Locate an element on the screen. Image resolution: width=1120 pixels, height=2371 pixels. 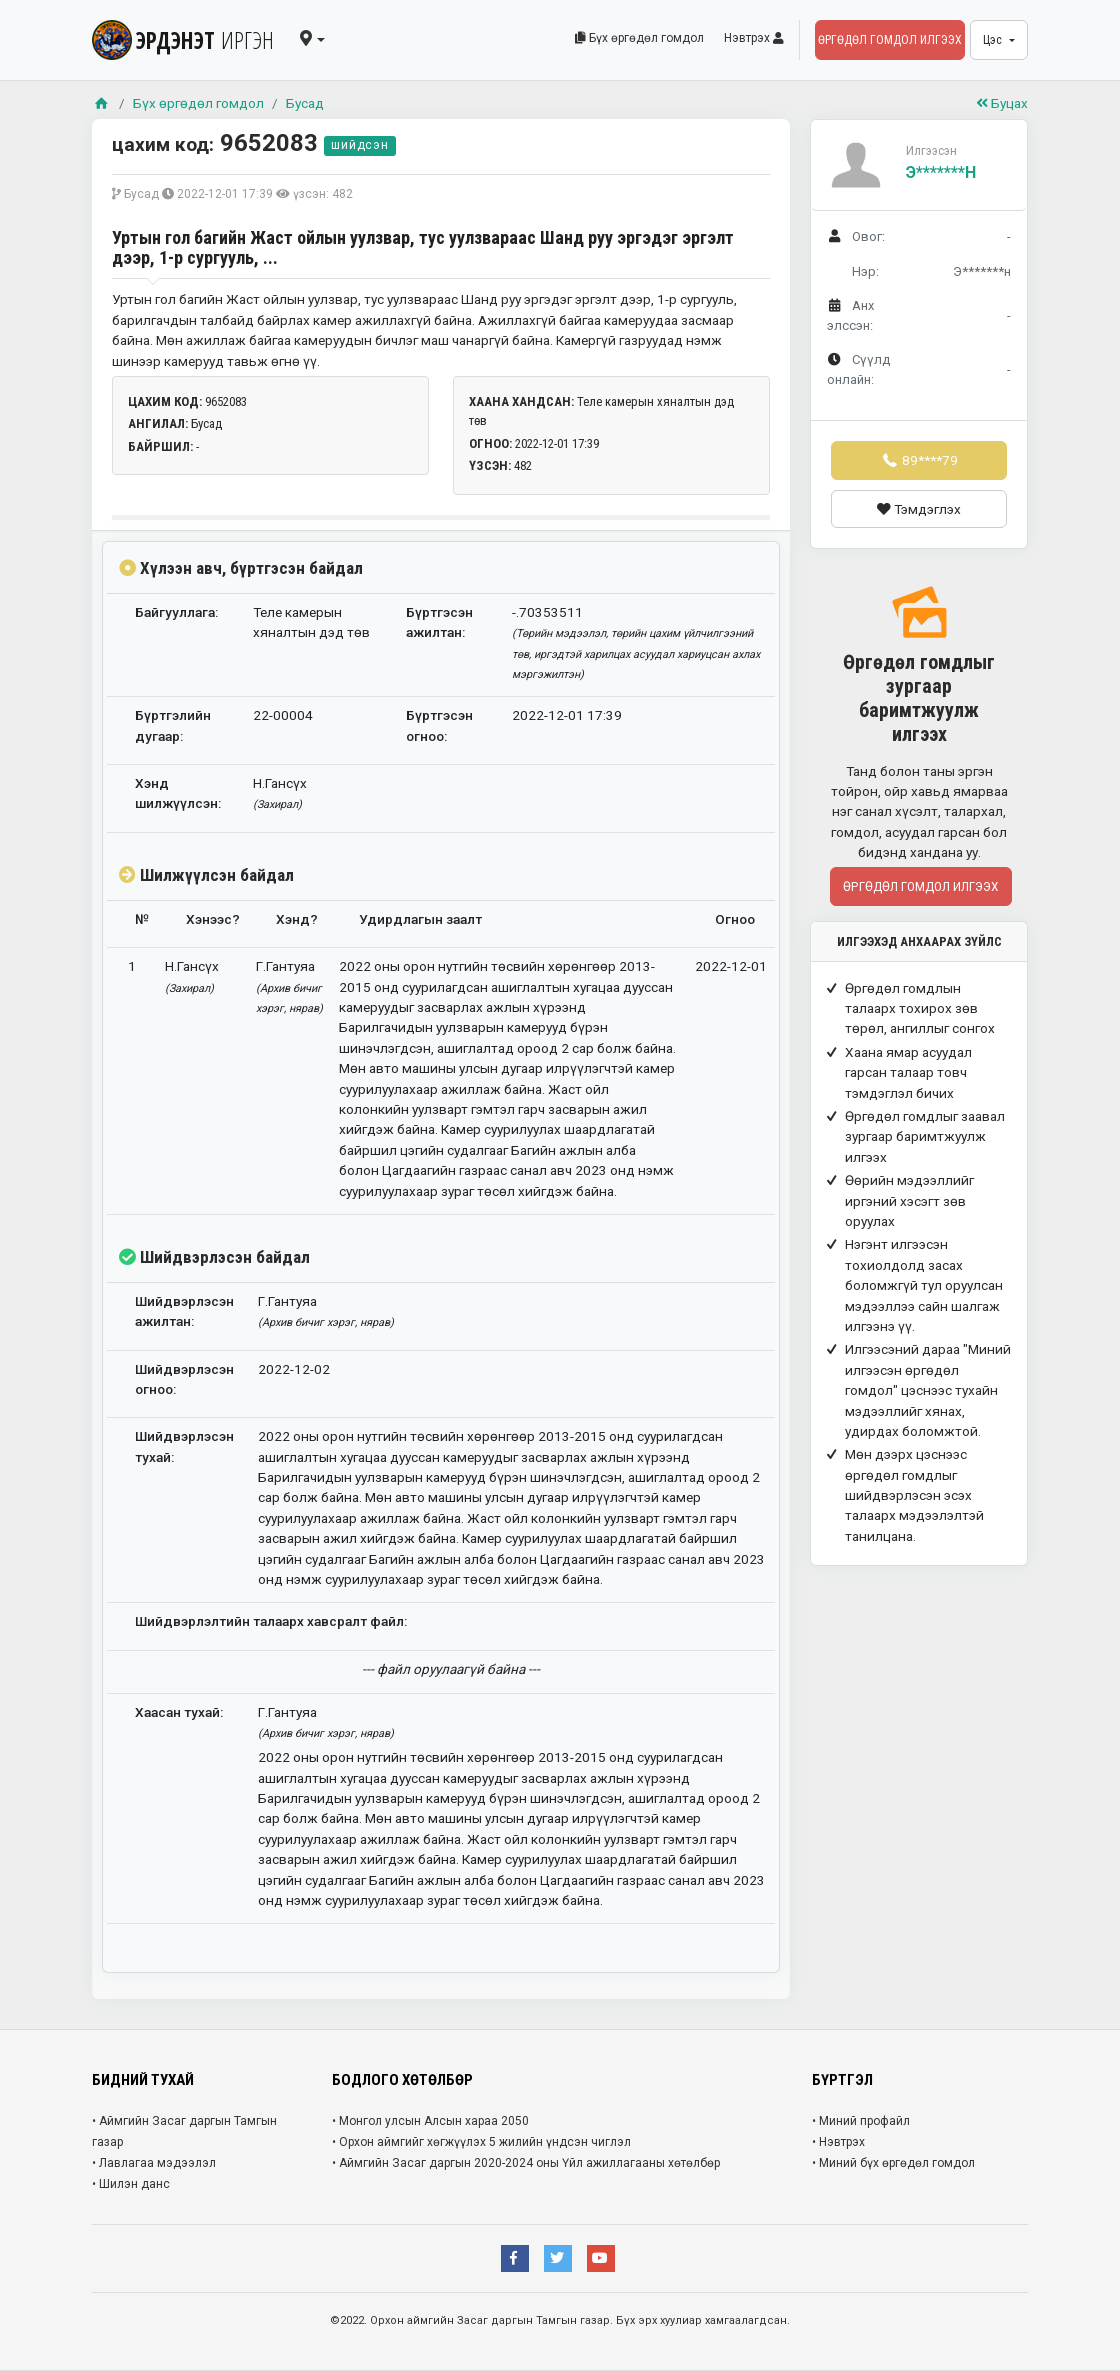
• Орхон аймгийг хөгжүүлэх 5 жилийн үндсэн чиглэл is located at coordinates (481, 2142).